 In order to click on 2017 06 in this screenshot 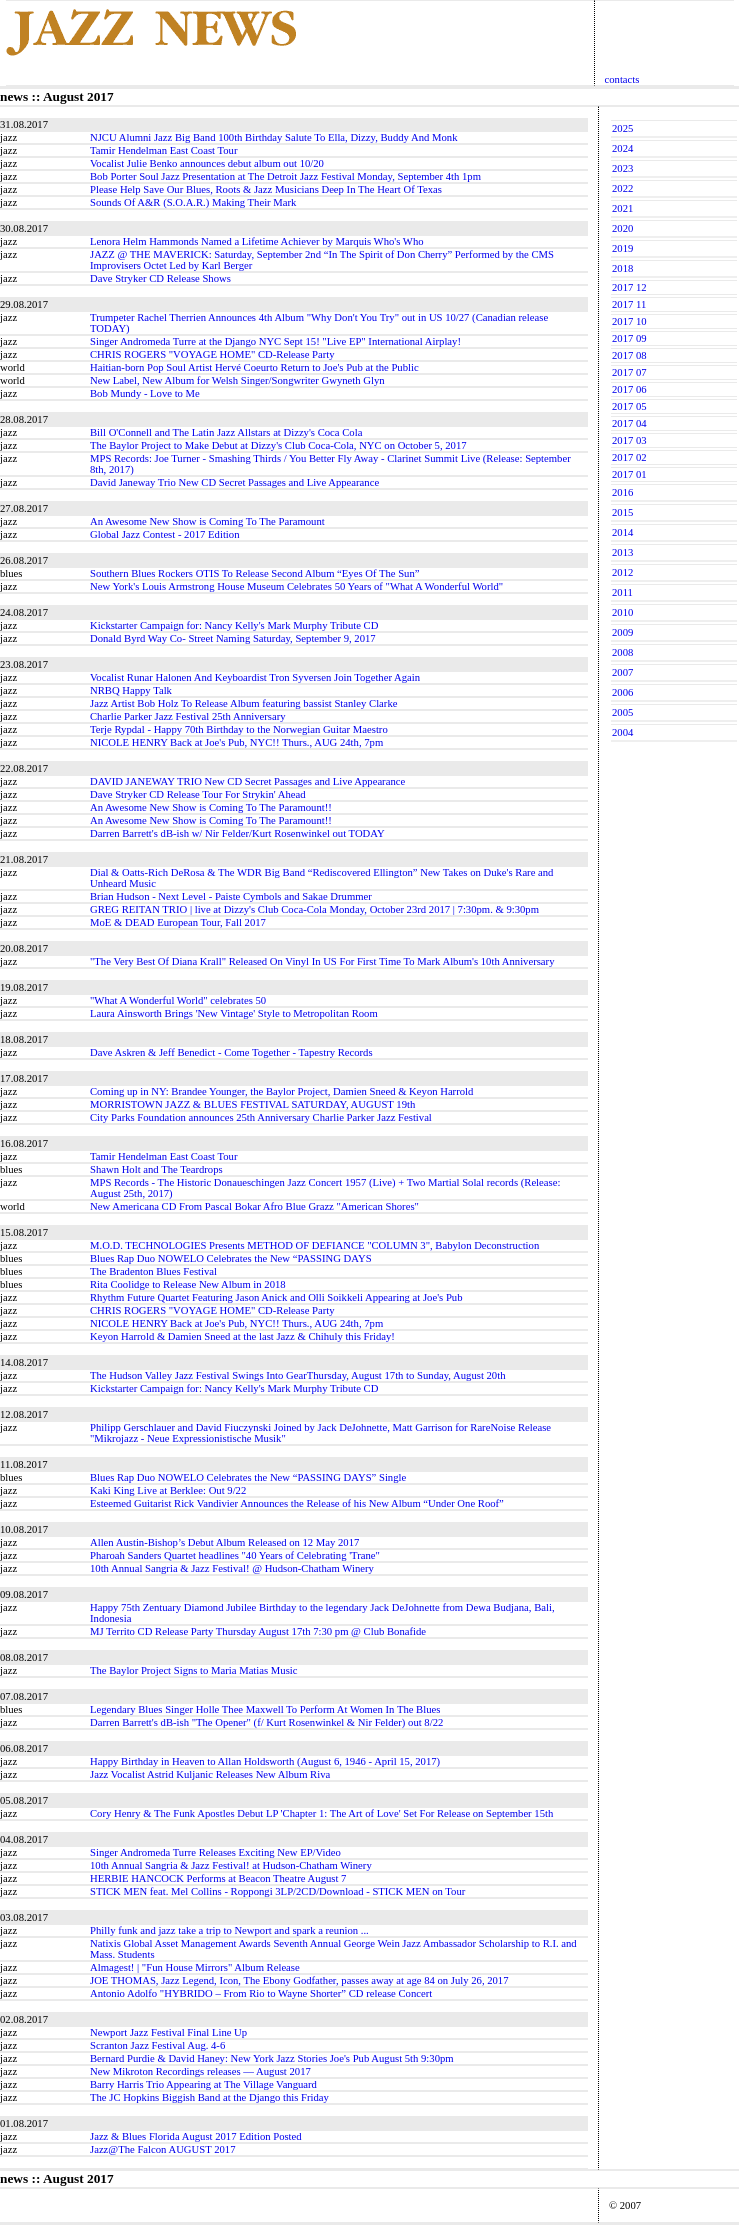, I will do `click(629, 389)`.